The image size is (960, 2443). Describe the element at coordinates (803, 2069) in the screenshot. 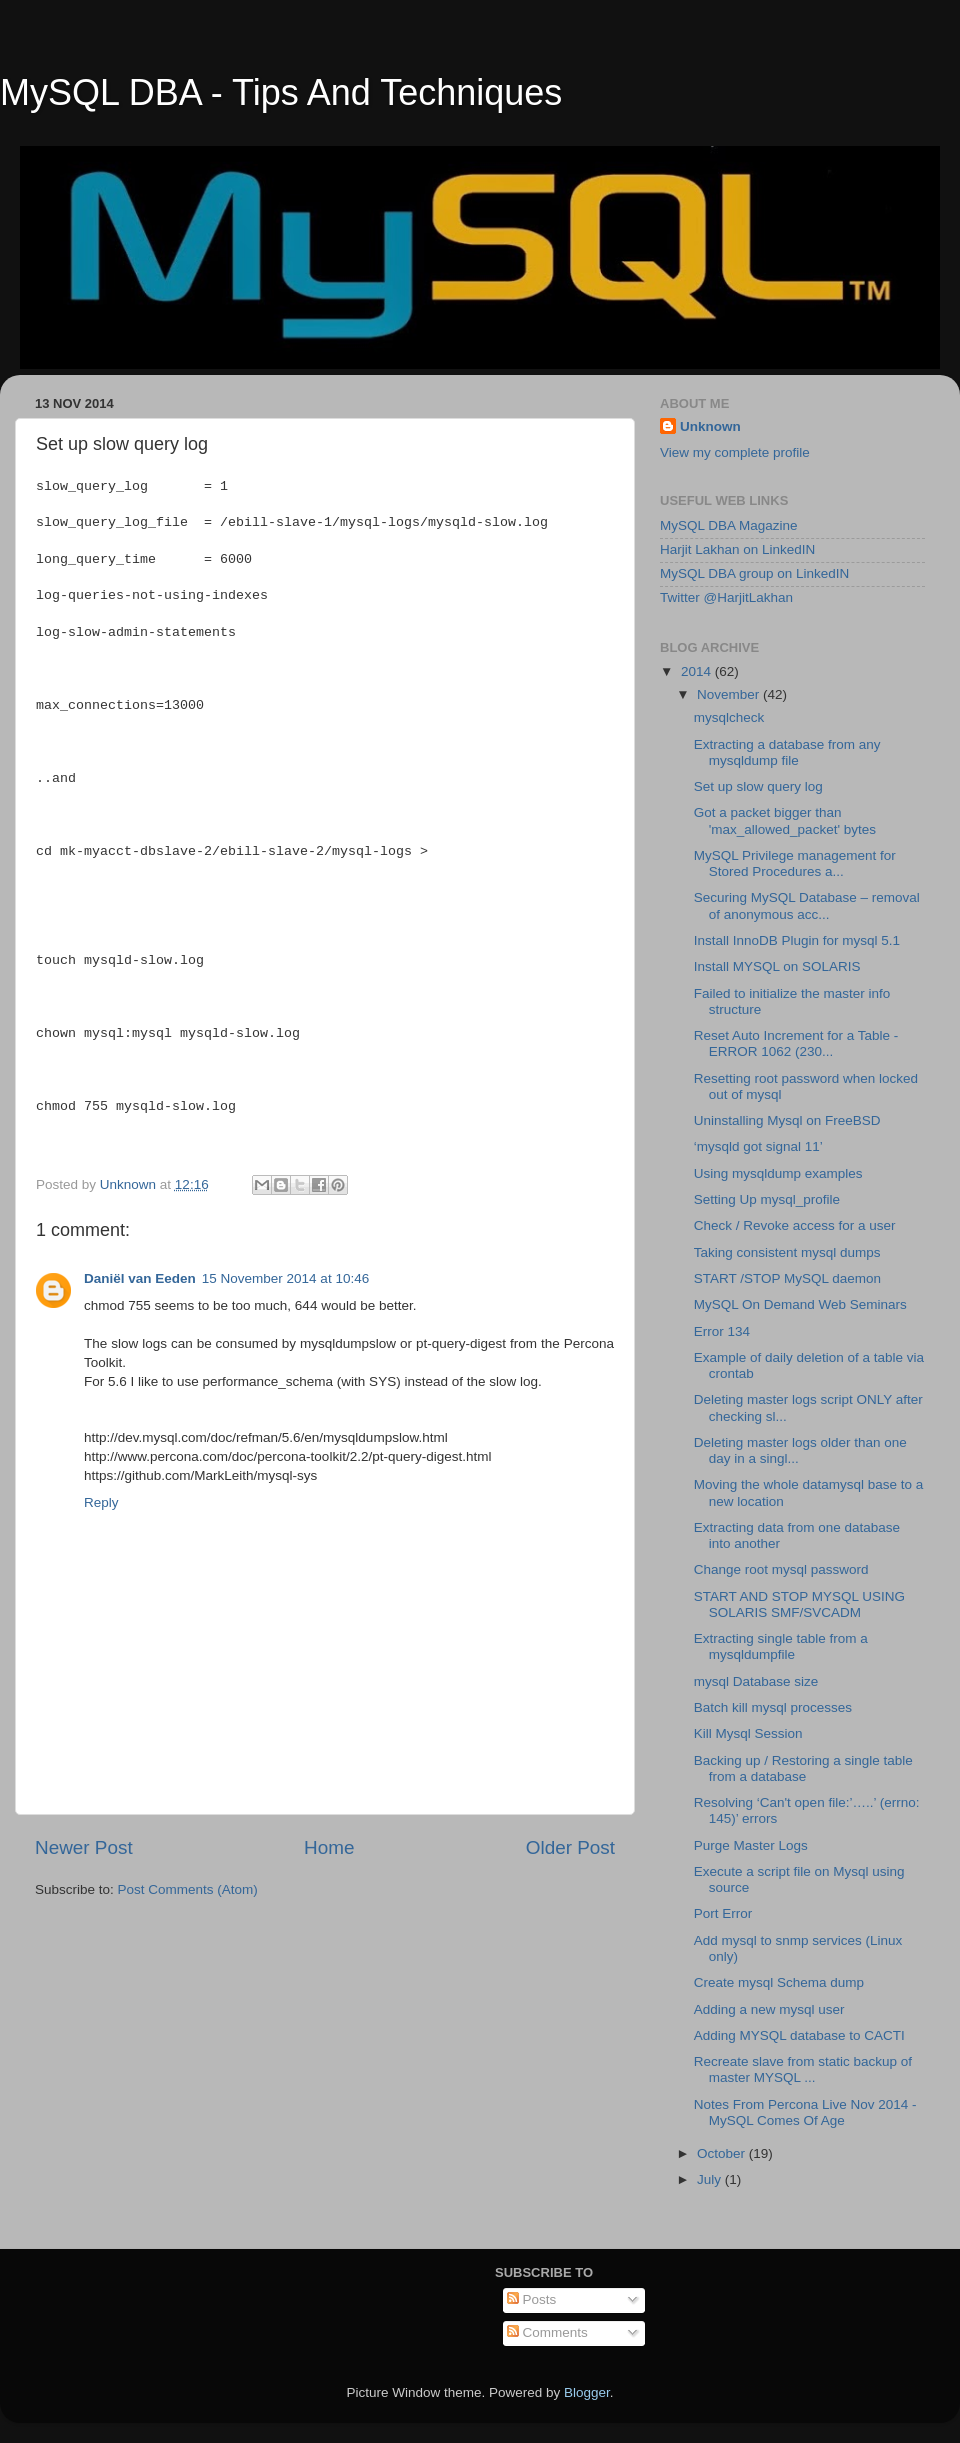

I see `Recreate slave from static backup of master MYSQL ...` at that location.